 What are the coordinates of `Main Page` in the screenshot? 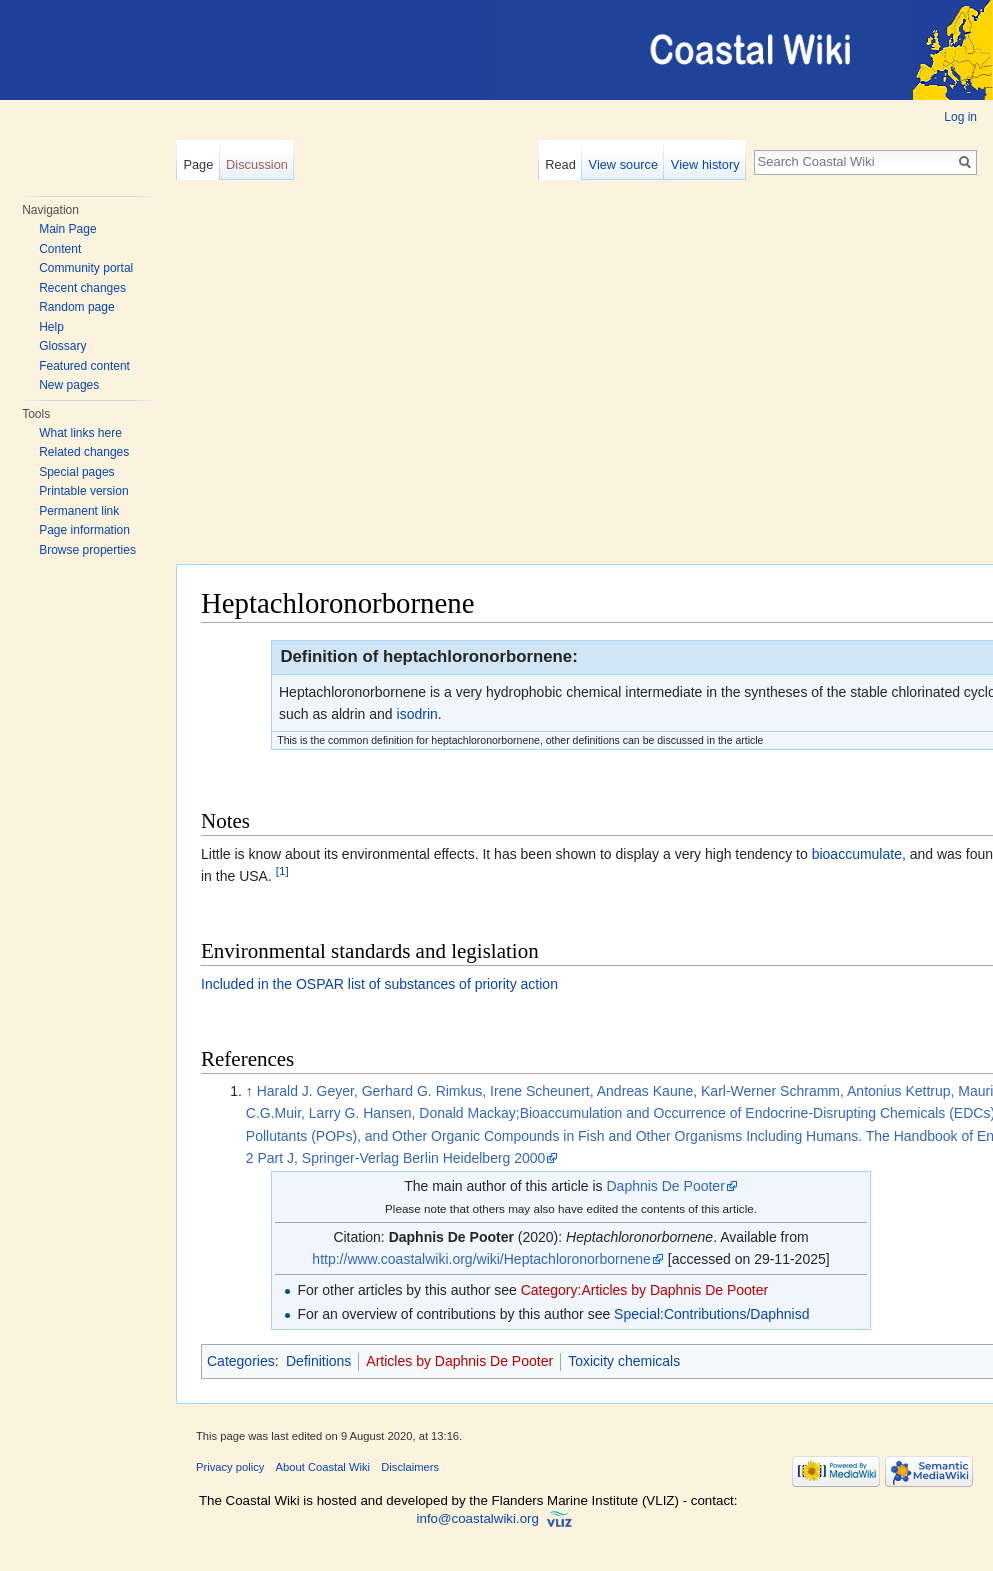 It's located at (67, 229).